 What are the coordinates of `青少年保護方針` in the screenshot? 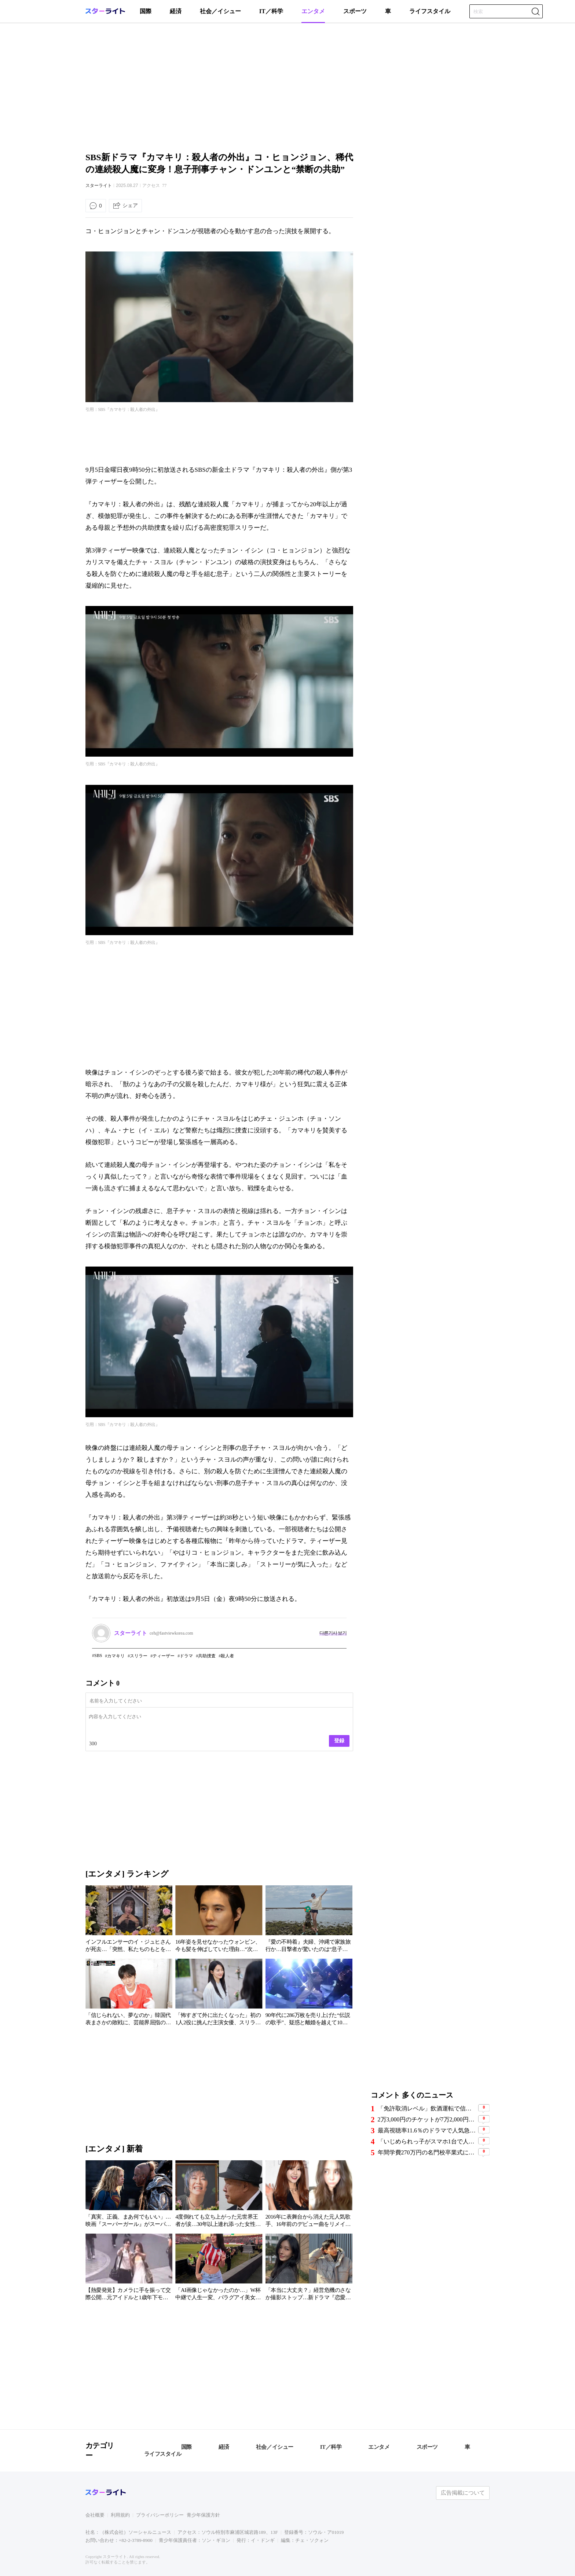 It's located at (203, 2515).